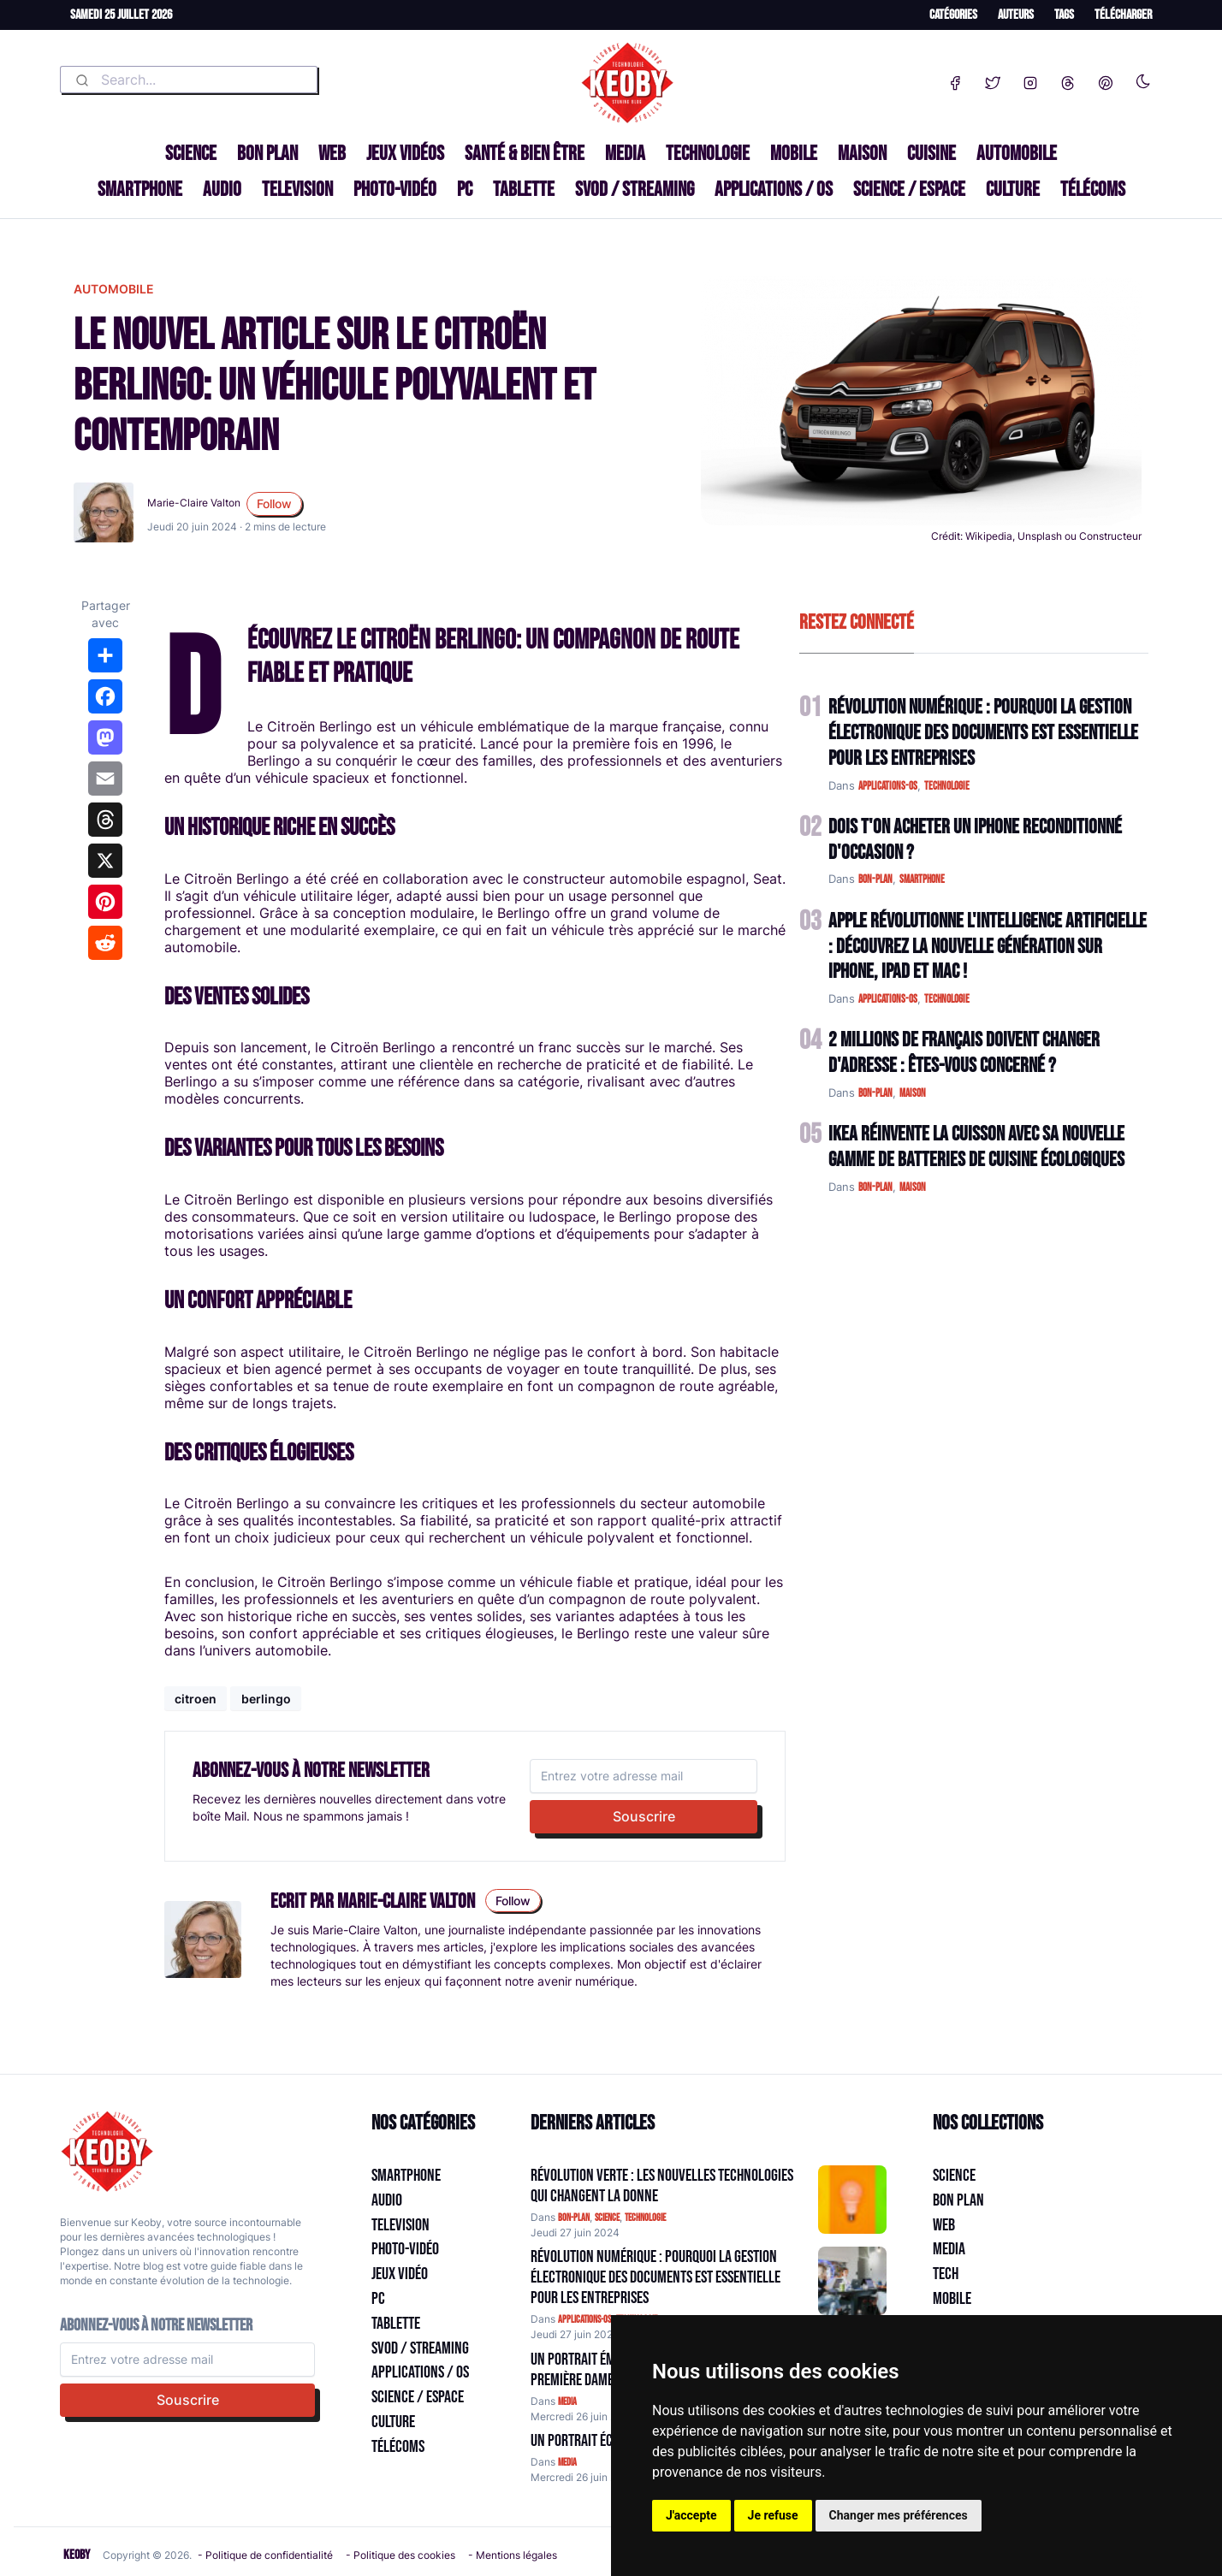 This screenshot has width=1222, height=2576. I want to click on J'accepte [button], so click(691, 2515).